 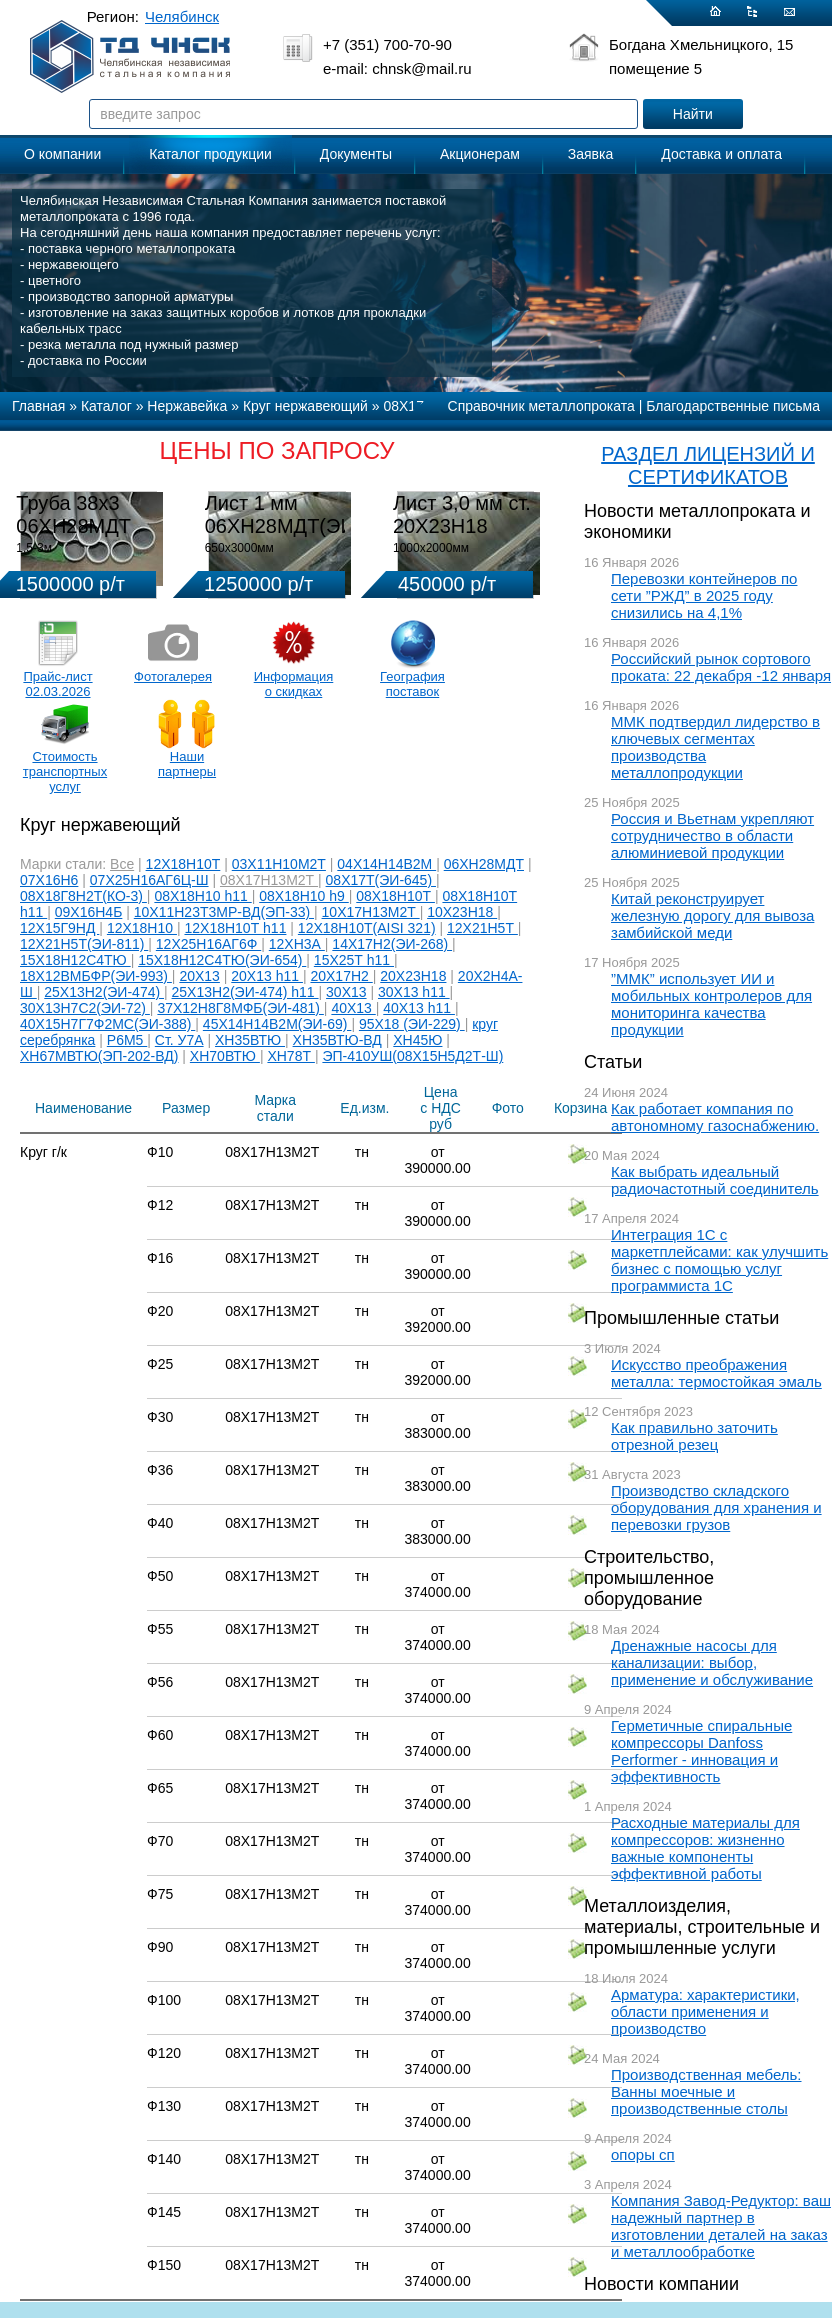 I want to click on Челябинск, so click(x=182, y=16).